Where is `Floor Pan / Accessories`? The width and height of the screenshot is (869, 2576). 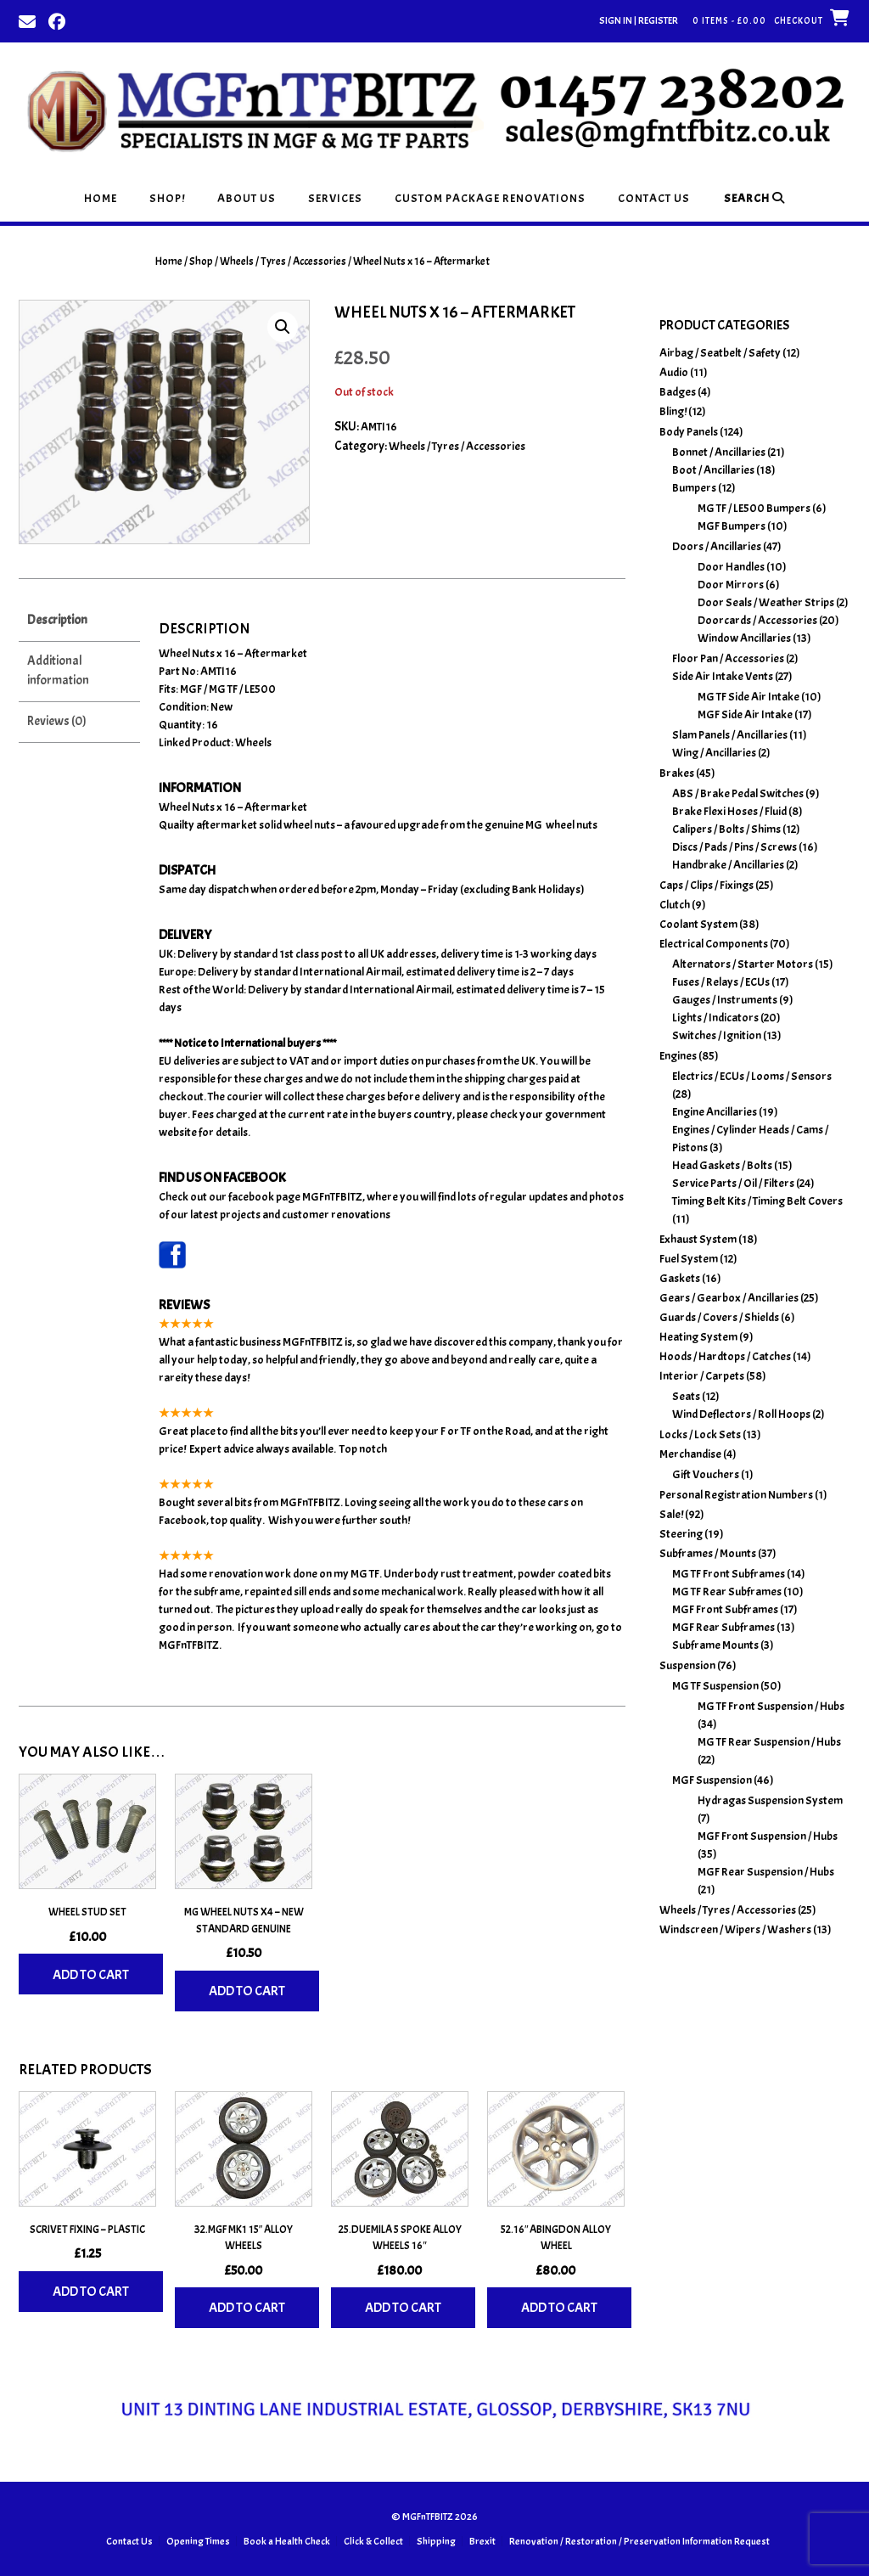 Floor Pan / Accessories is located at coordinates (728, 658).